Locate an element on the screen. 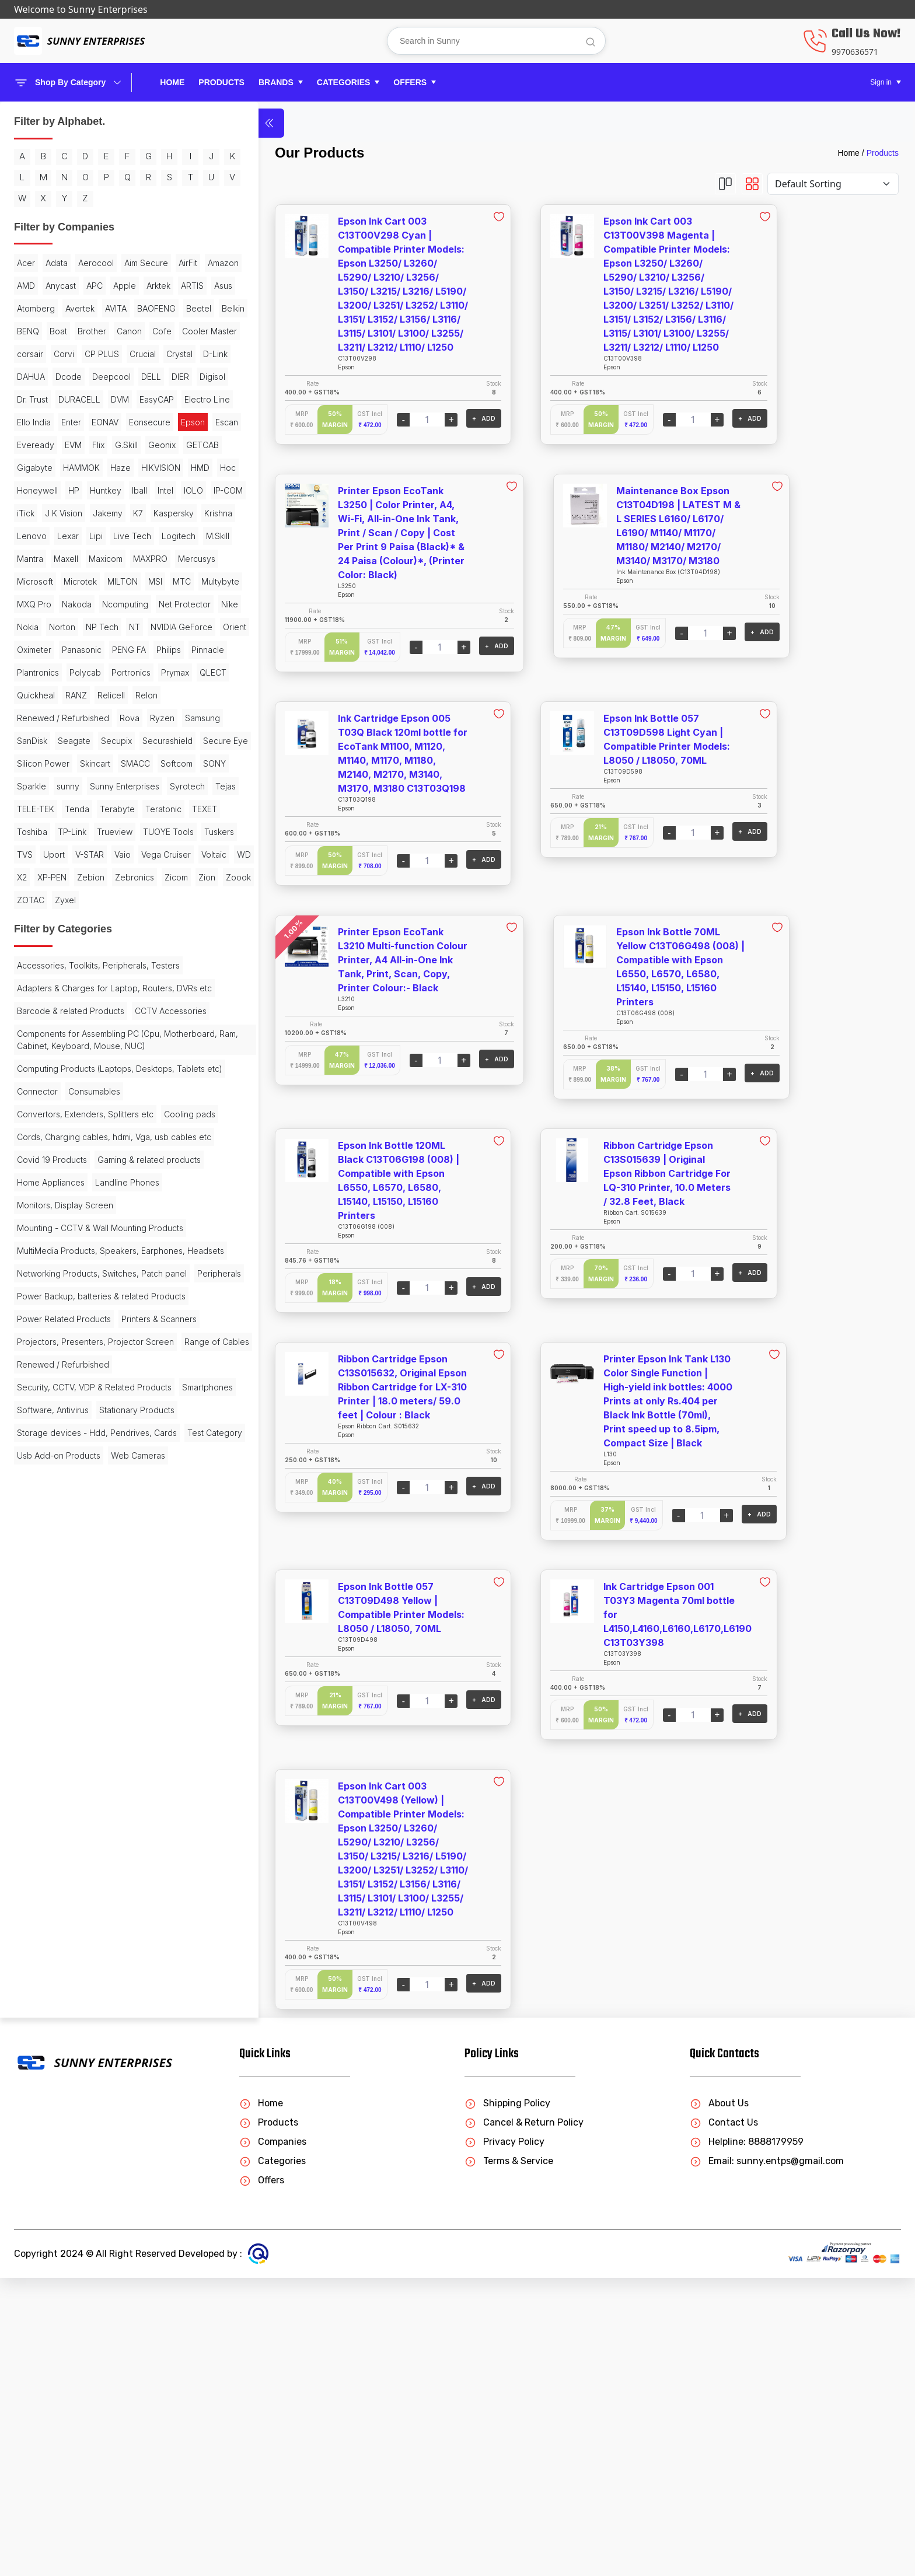 The height and width of the screenshot is (2576, 915). Asus is located at coordinates (59, 352).